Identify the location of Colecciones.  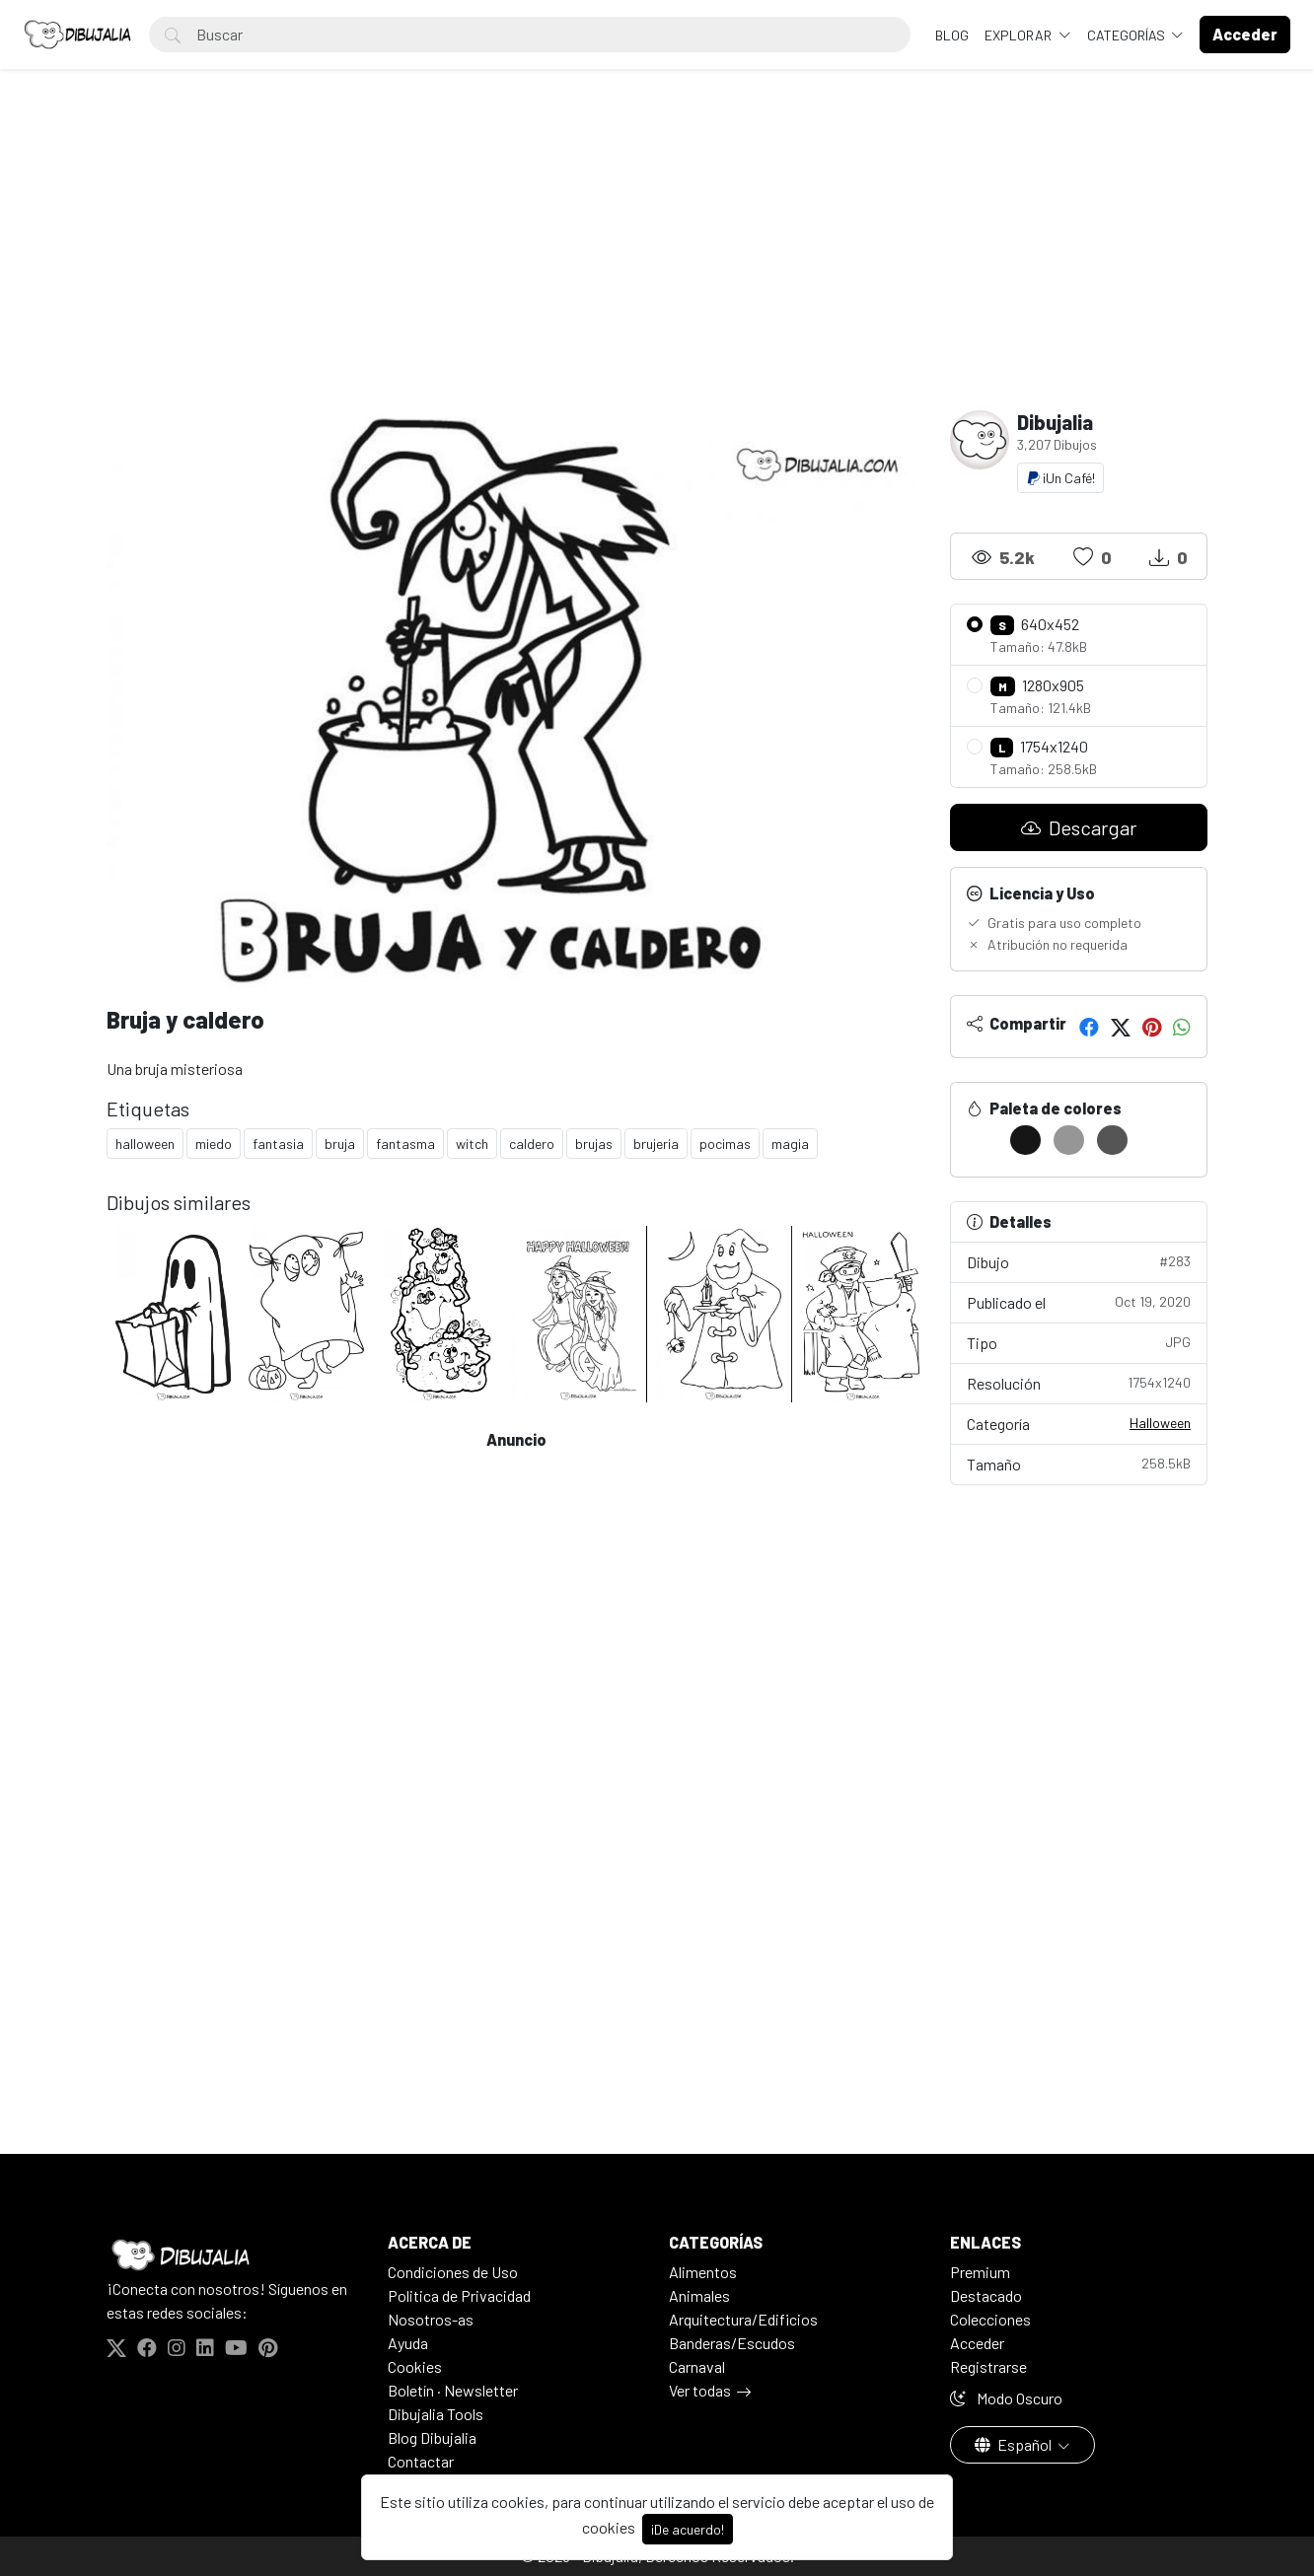
(990, 2319).